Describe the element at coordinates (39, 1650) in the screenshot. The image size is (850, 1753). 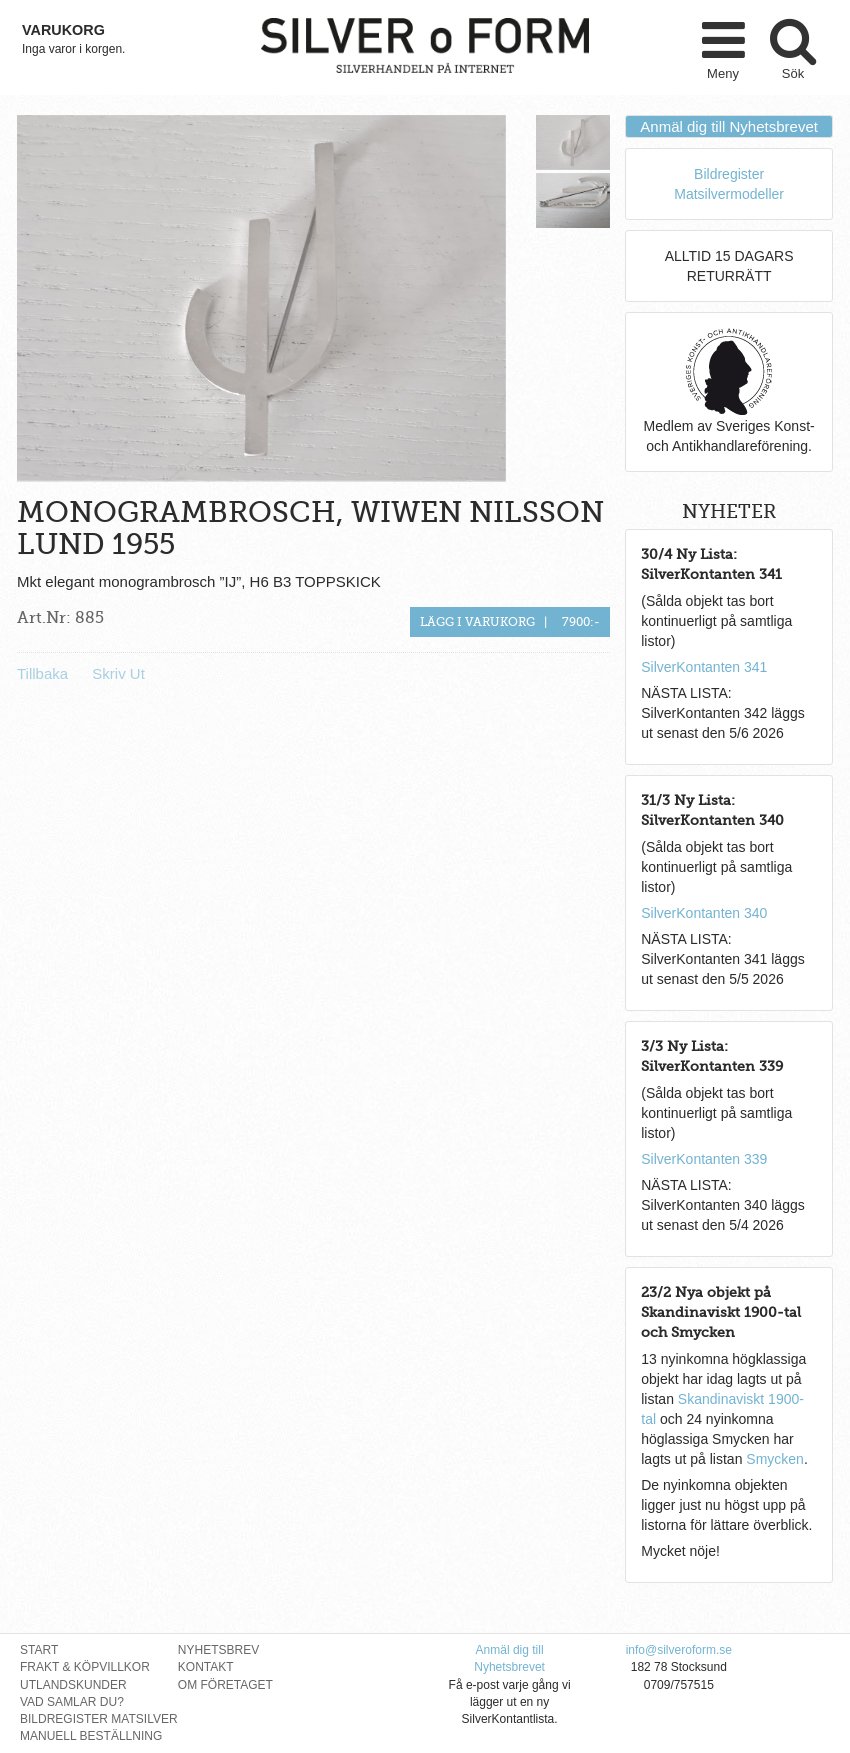
I see `Start` at that location.